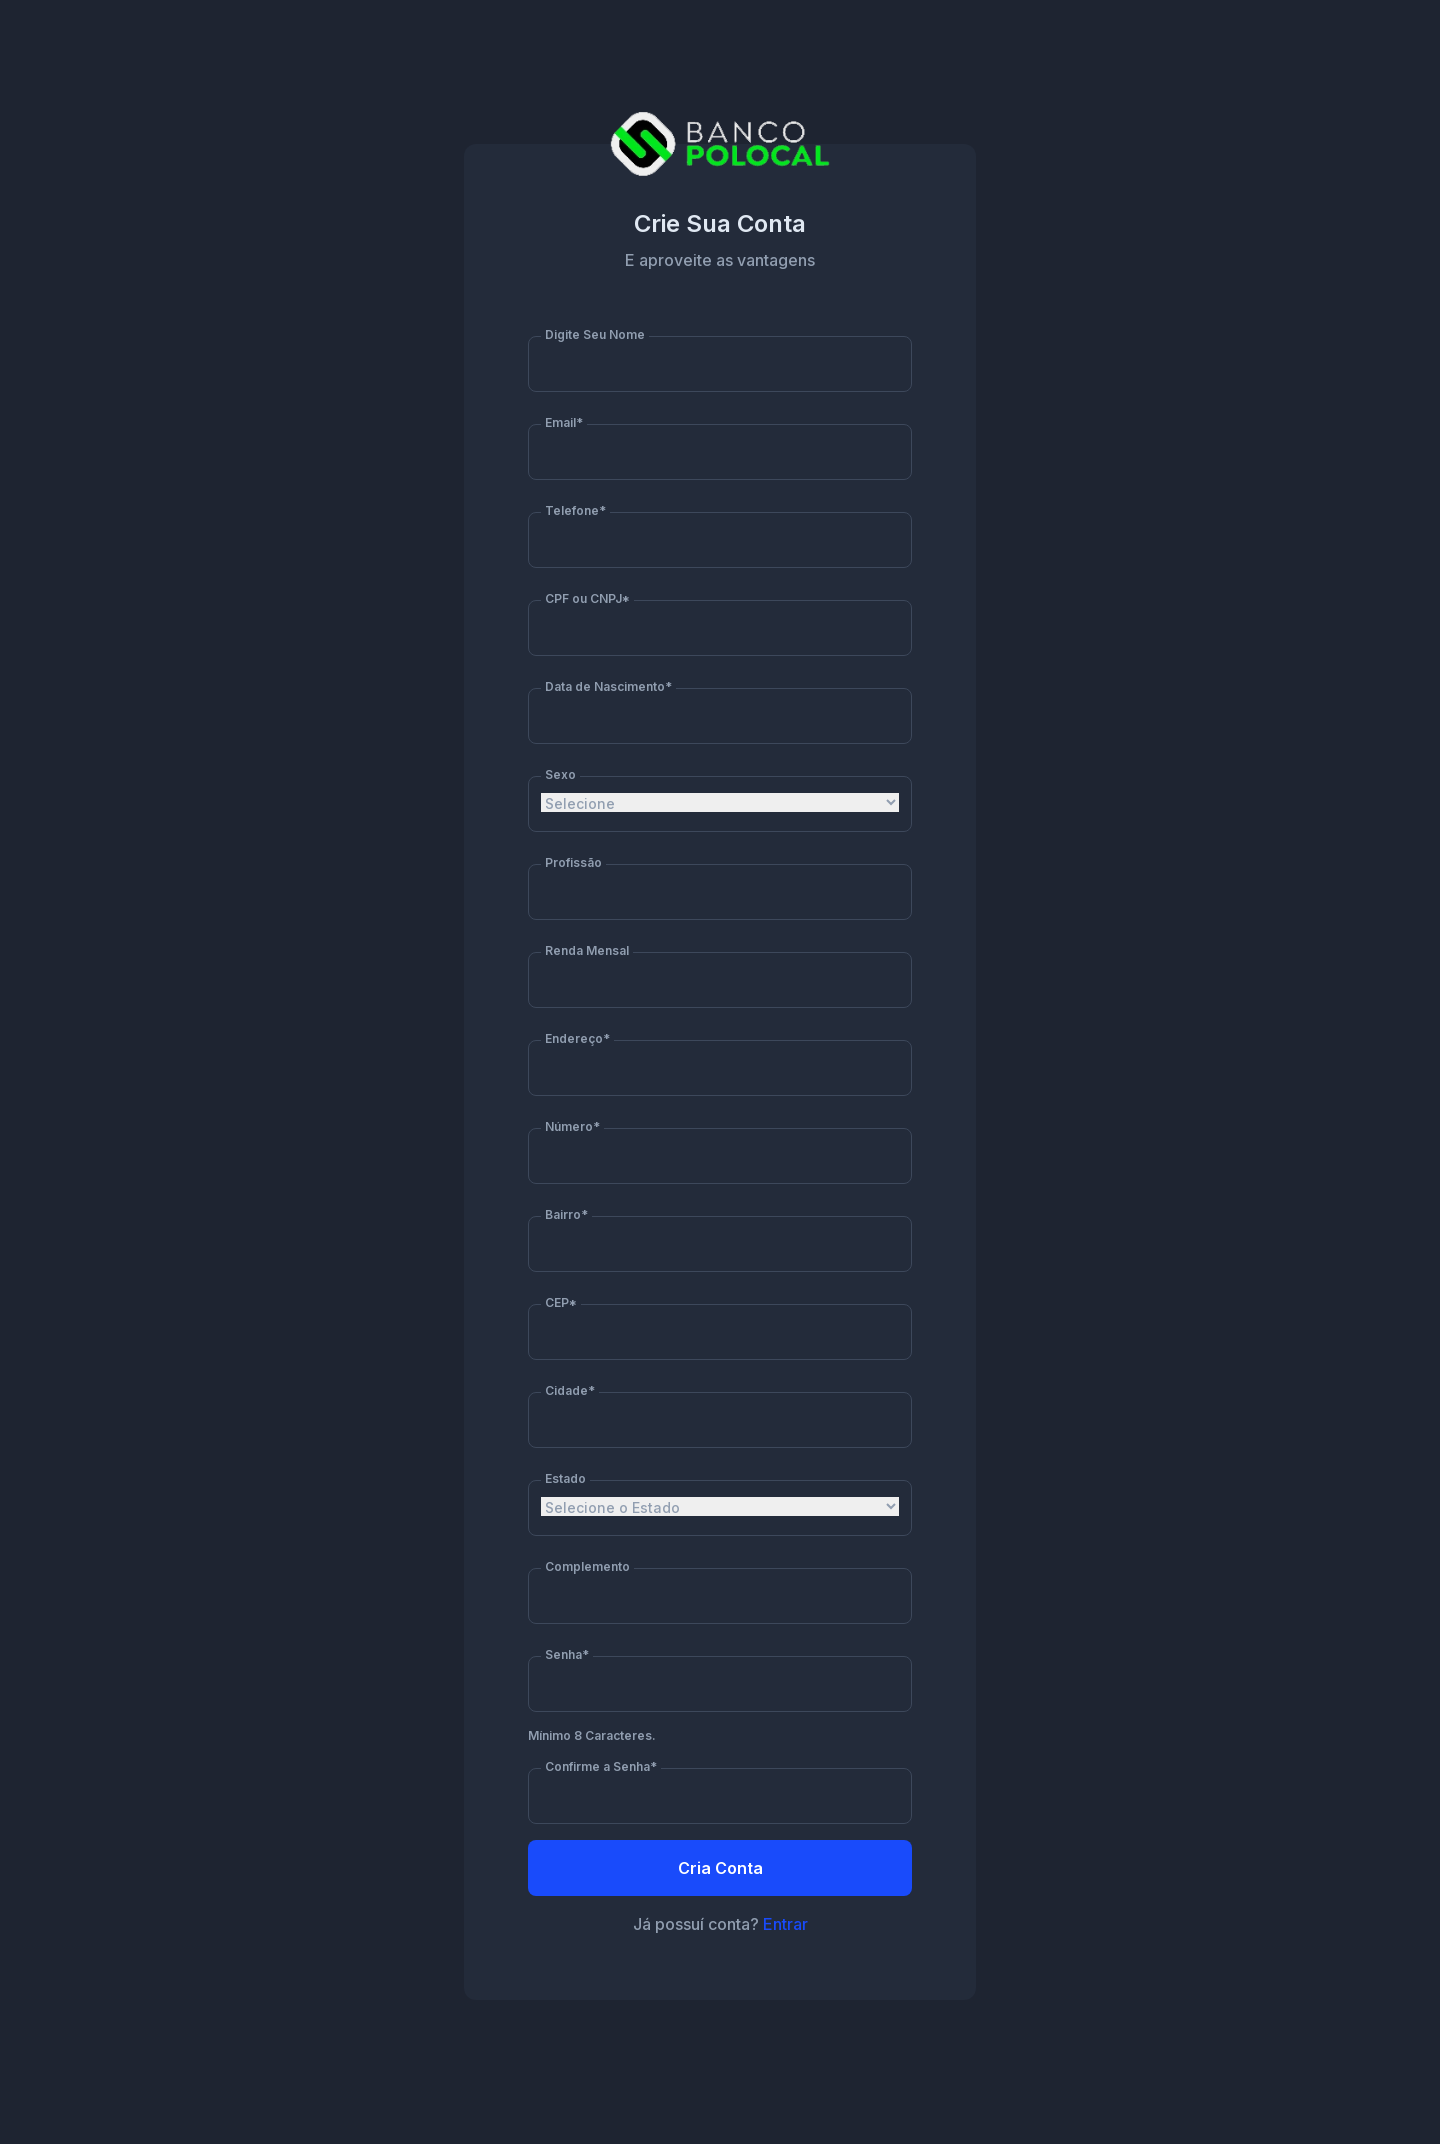 This screenshot has width=1440, height=2144. What do you see at coordinates (785, 1924) in the screenshot?
I see `Entrar` at bounding box center [785, 1924].